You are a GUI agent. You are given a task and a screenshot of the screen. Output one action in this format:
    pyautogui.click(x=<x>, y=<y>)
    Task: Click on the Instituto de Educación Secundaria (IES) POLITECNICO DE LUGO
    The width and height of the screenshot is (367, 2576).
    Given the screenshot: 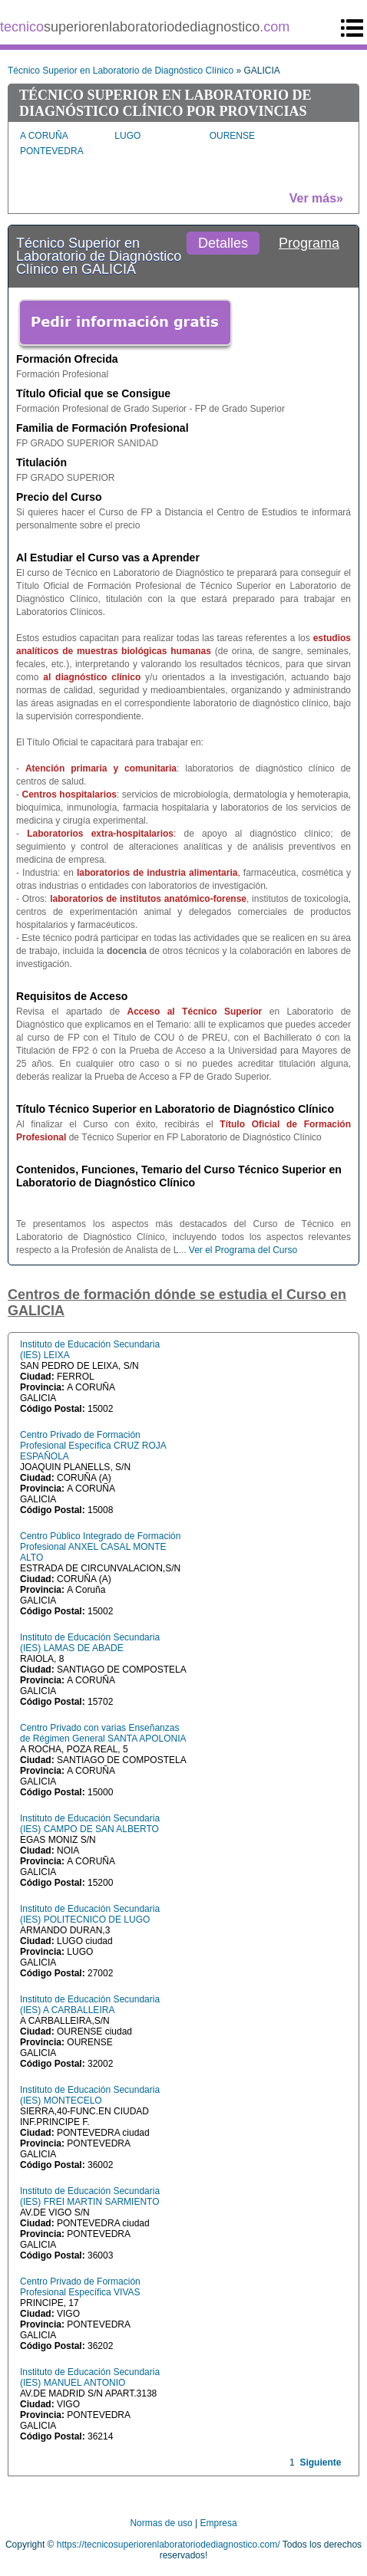 What is the action you would take?
    pyautogui.click(x=90, y=1914)
    